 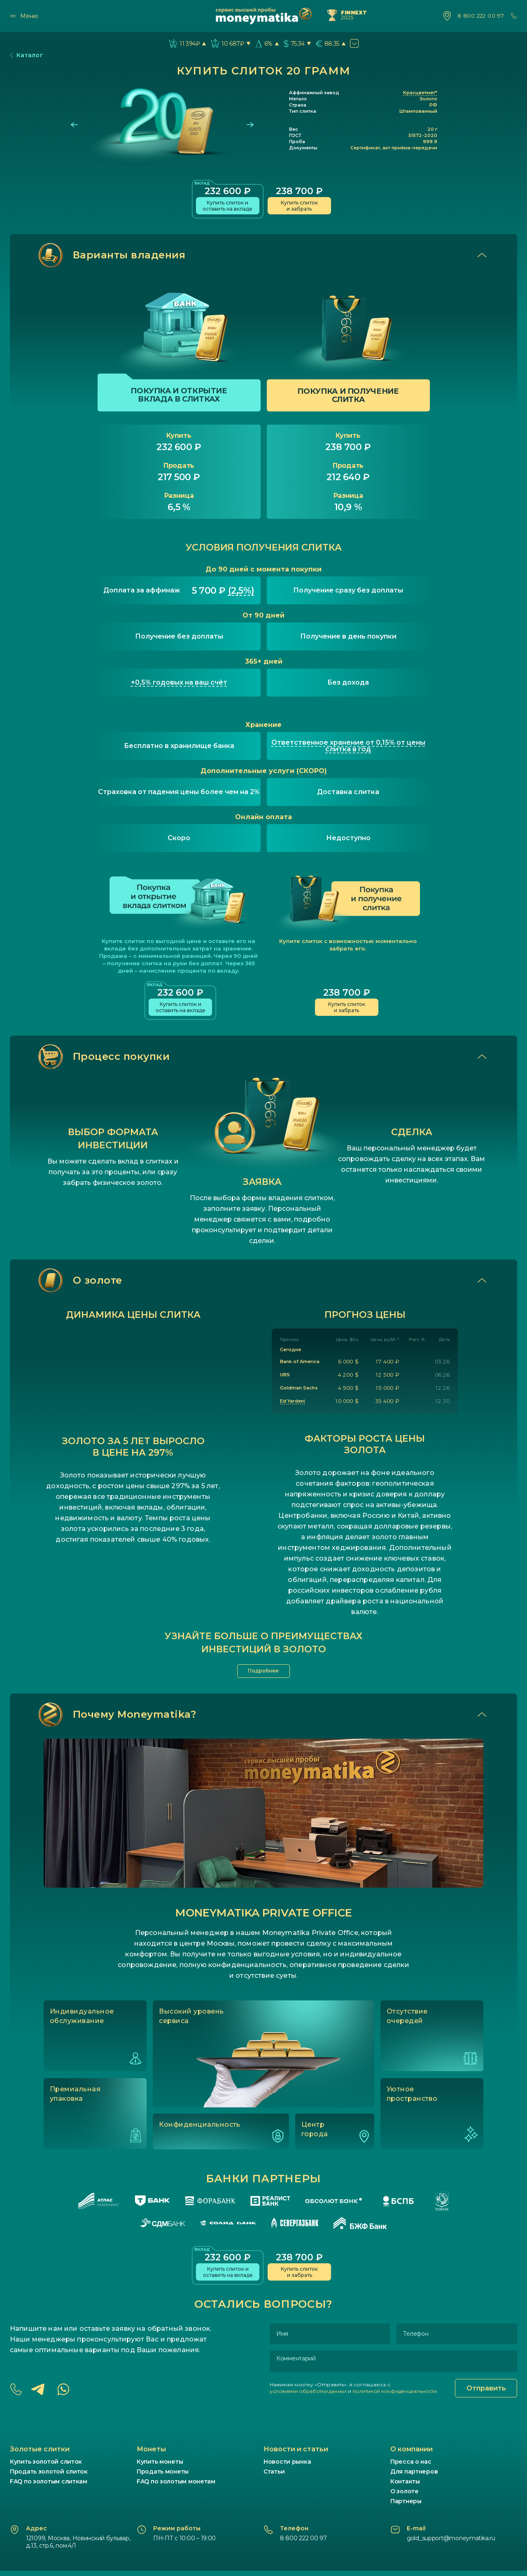 I want to click on Новости и статьи, so click(x=296, y=2454).